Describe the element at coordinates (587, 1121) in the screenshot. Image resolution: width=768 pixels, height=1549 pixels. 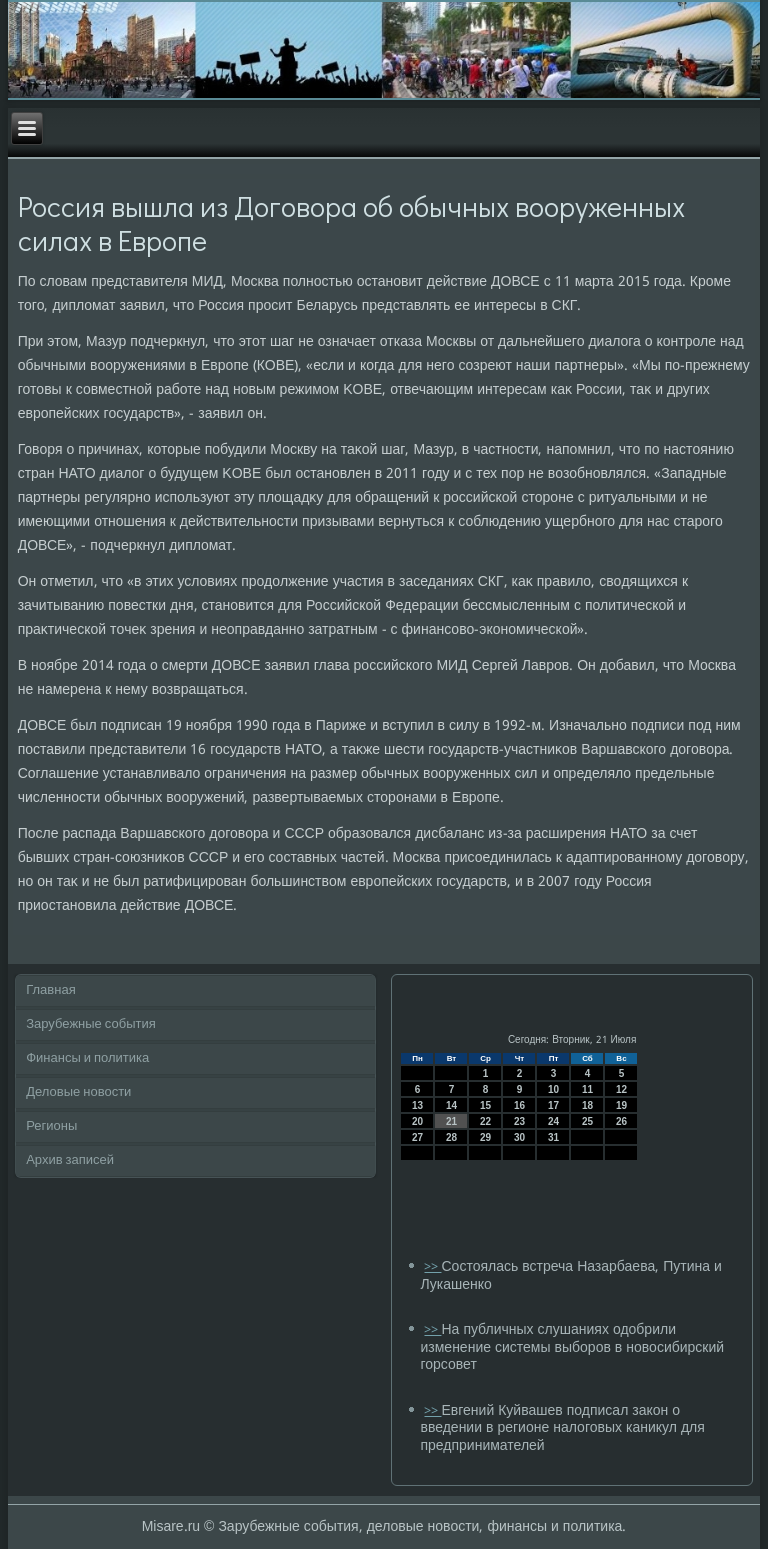
I see `25` at that location.